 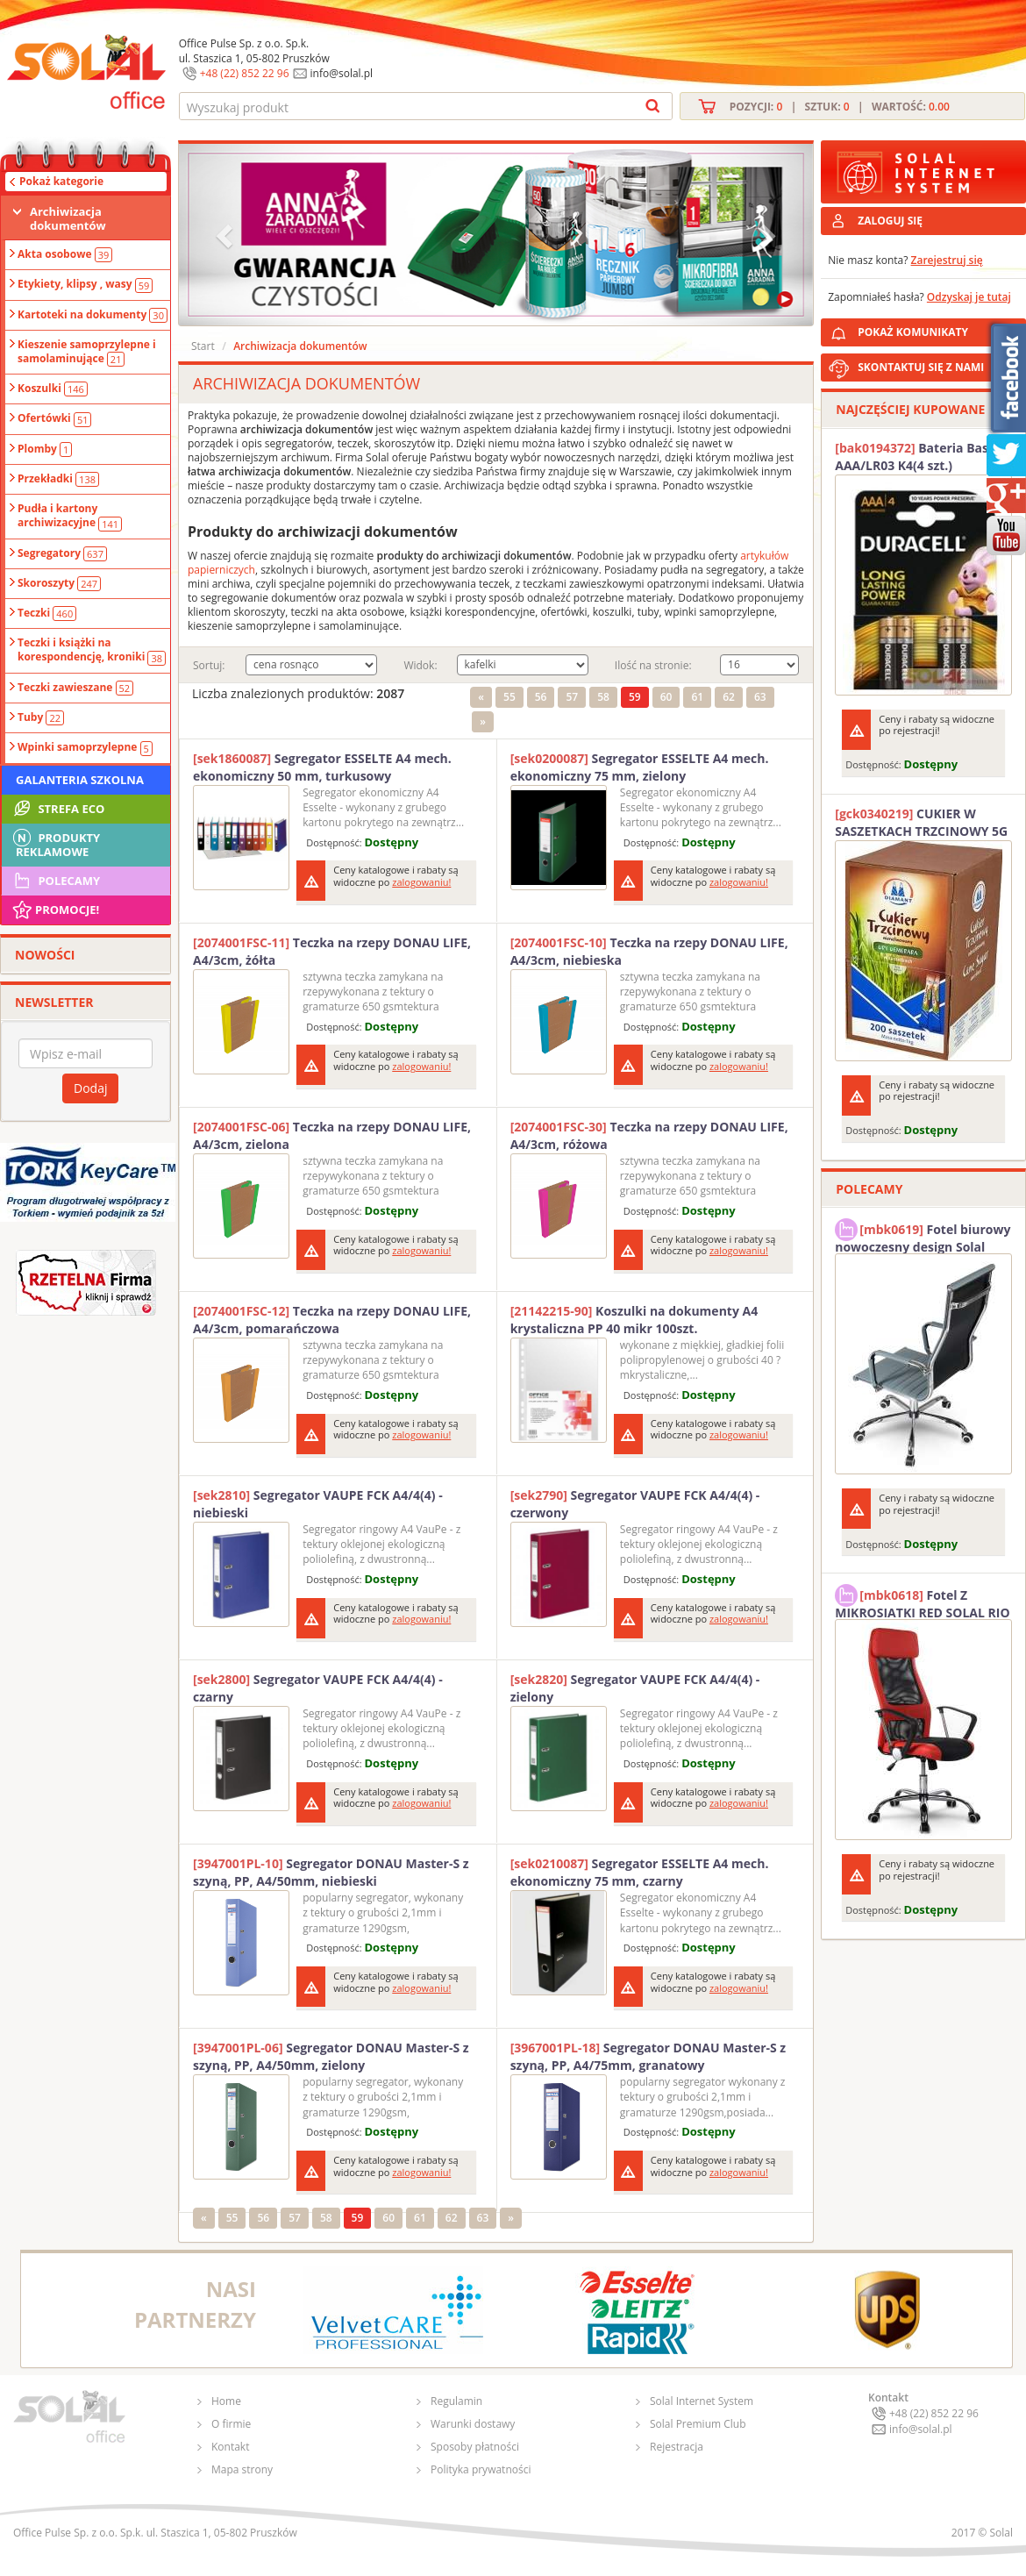 I want to click on Kartoteki na dokumenty, so click(x=92, y=315).